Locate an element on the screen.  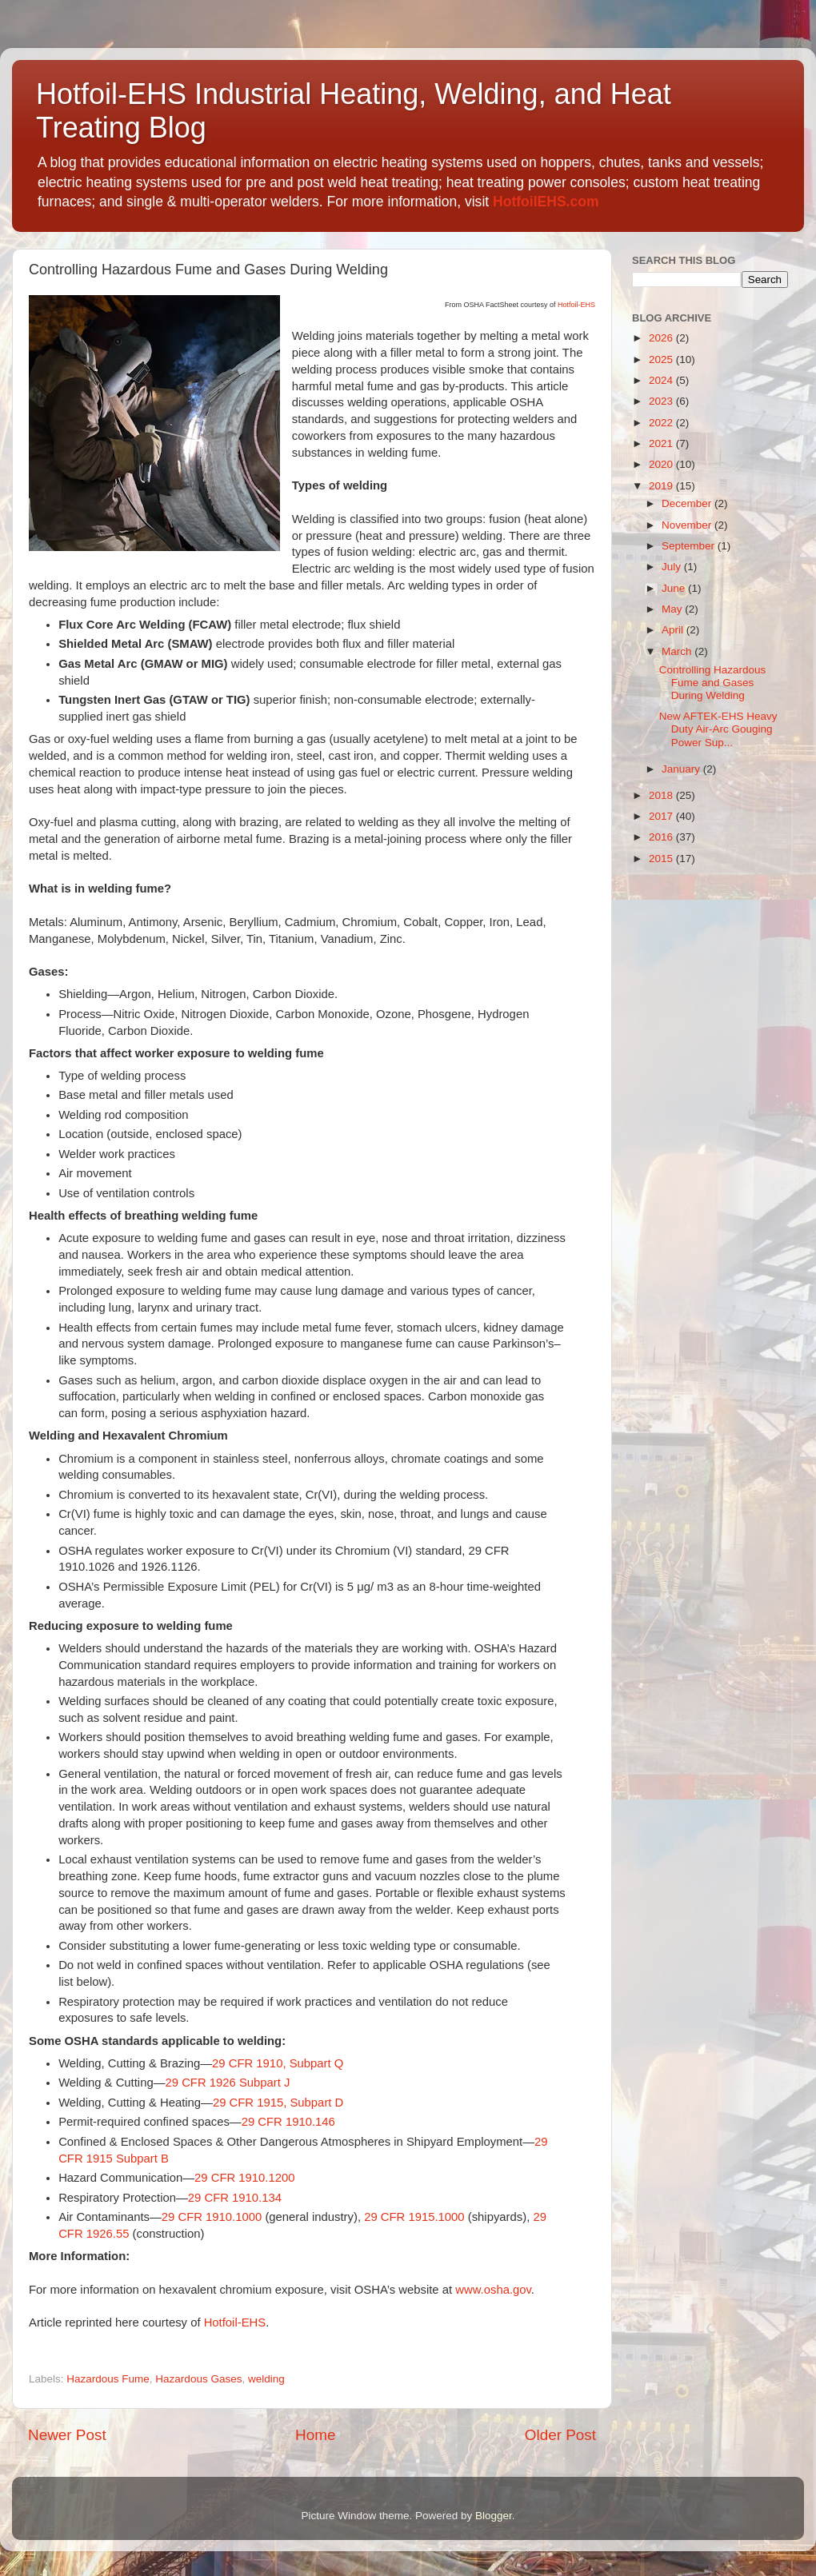
2022 is located at coordinates (662, 423).